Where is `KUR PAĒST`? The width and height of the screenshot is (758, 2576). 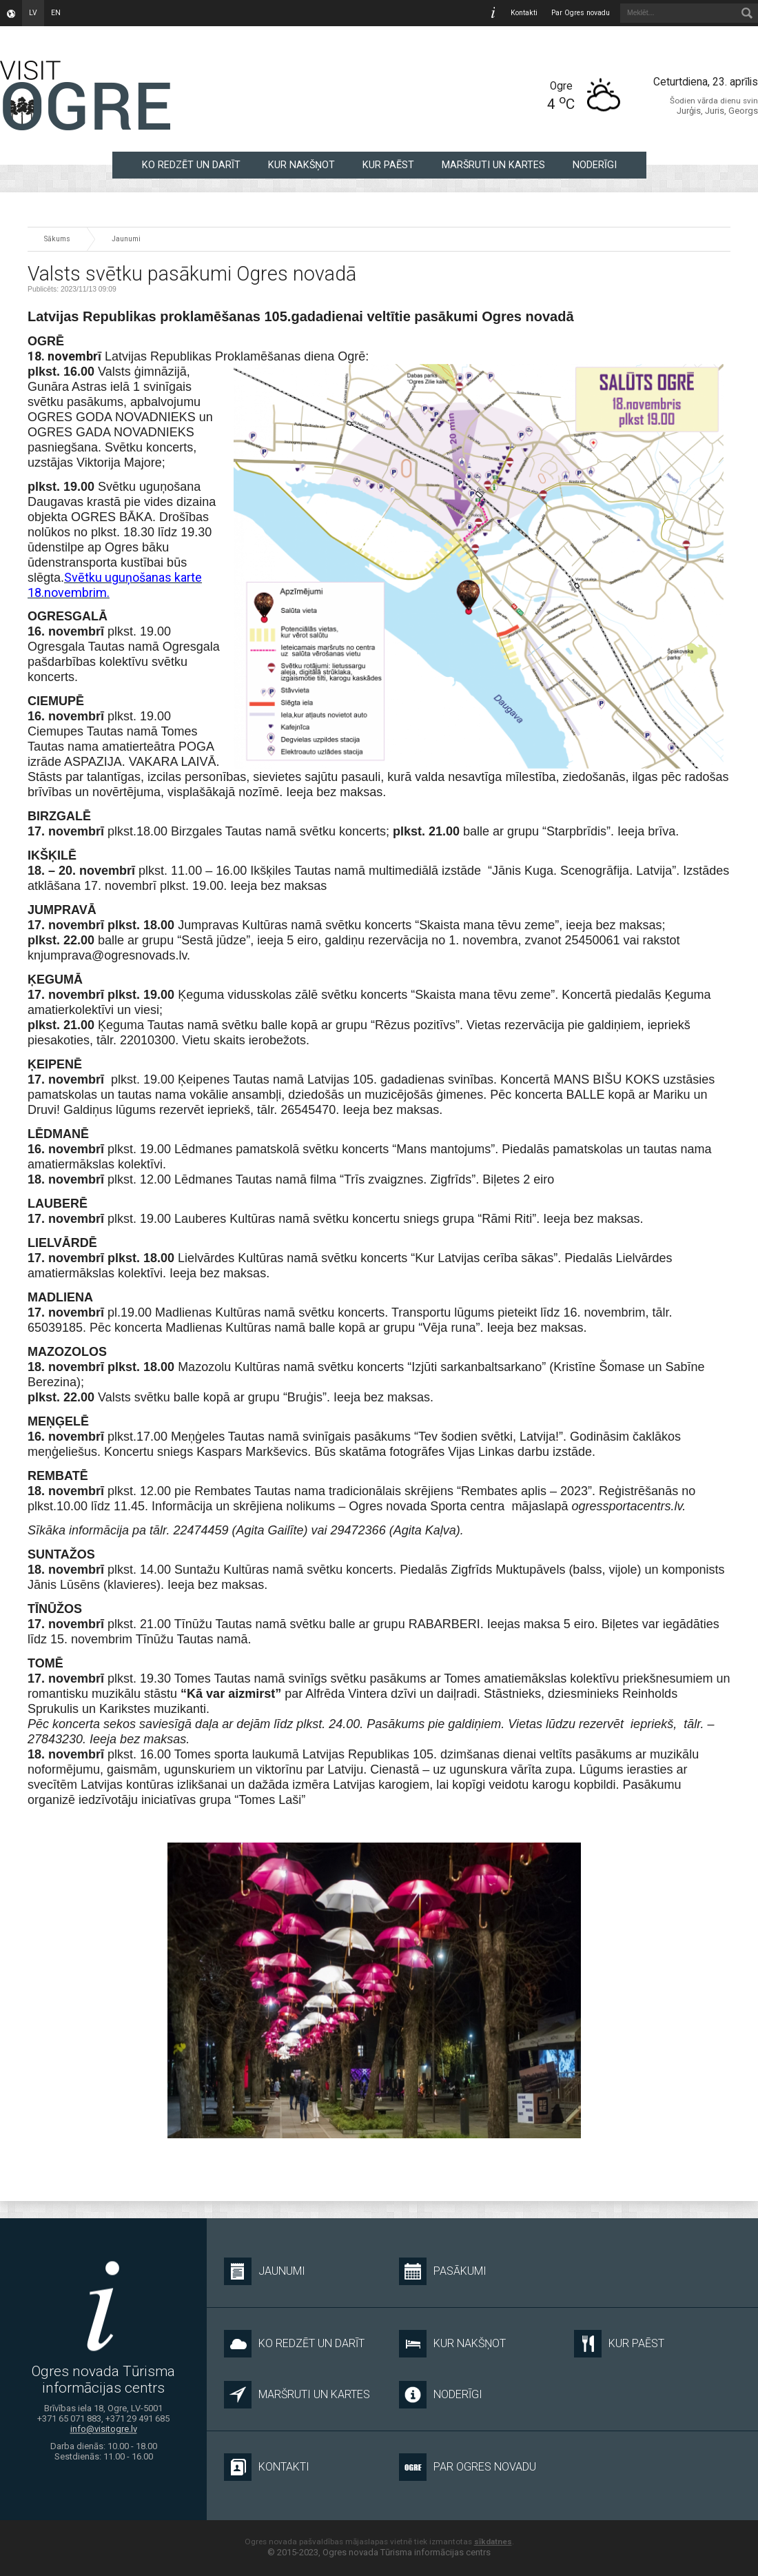
KUR PAĒST is located at coordinates (388, 164).